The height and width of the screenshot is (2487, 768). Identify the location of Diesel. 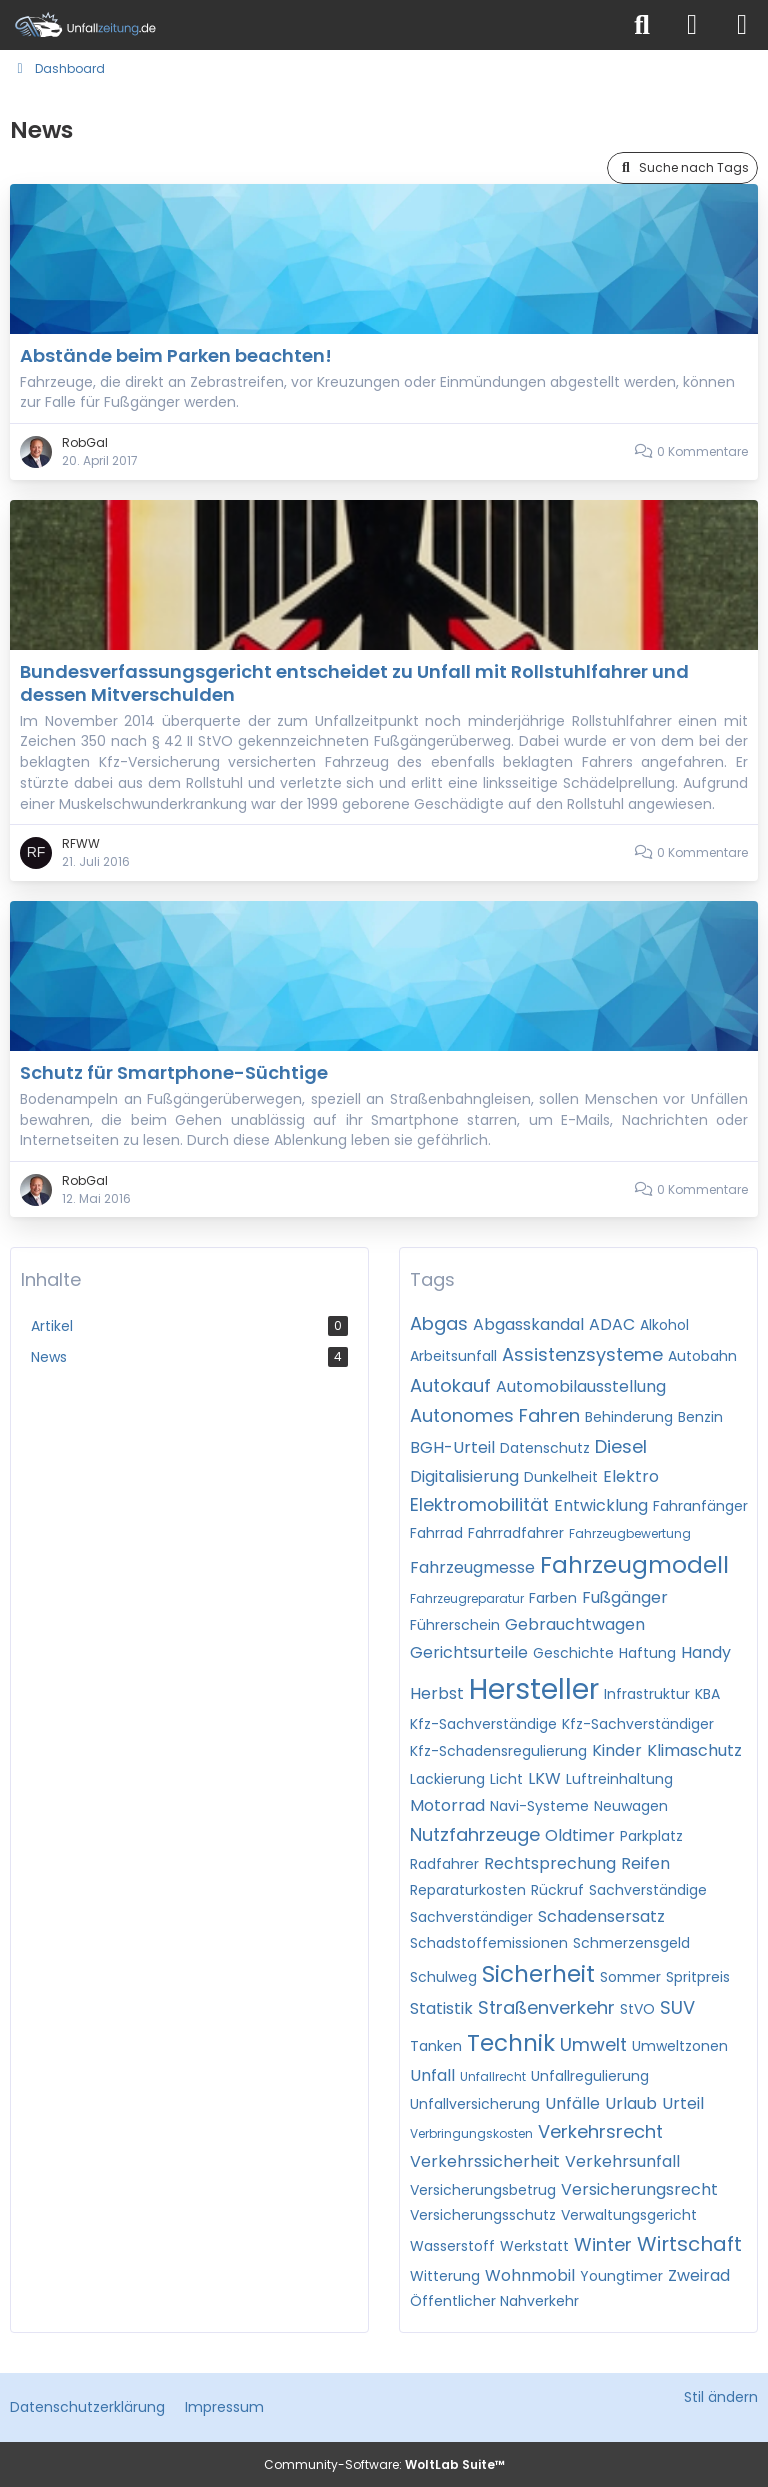
(621, 1446).